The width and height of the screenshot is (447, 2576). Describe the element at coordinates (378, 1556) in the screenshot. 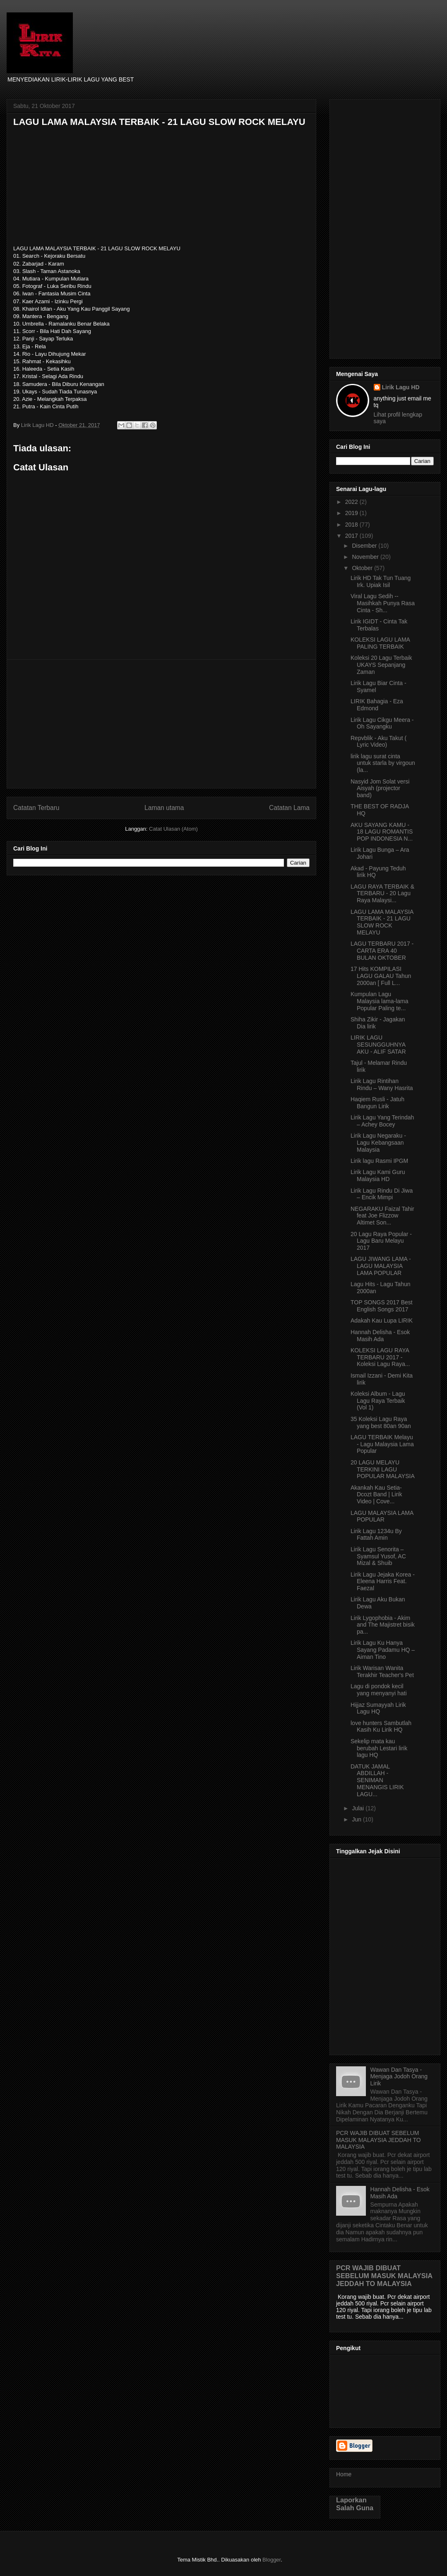

I see `Lirik Lagu Senorita – Syamsul Yusof, AC Mizal & Shuib` at that location.